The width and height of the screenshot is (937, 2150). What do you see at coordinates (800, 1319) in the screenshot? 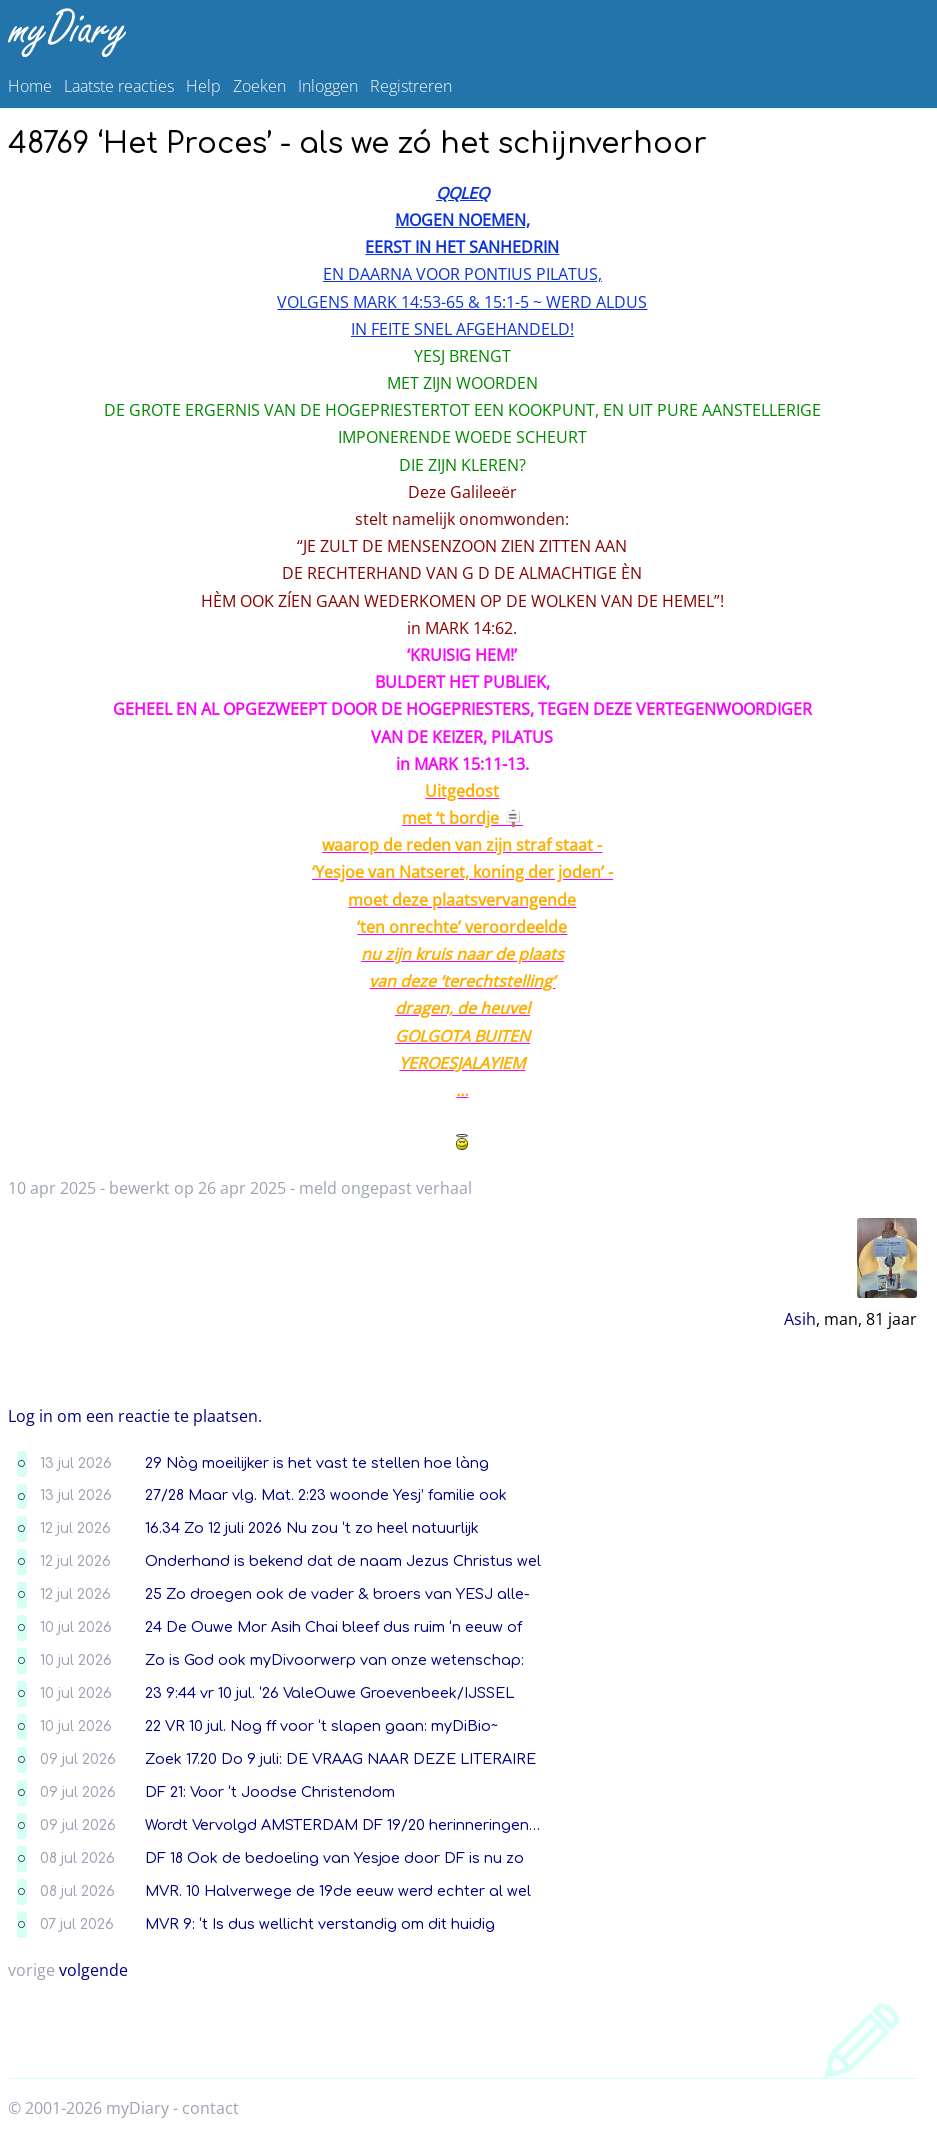
I see `Asih` at bounding box center [800, 1319].